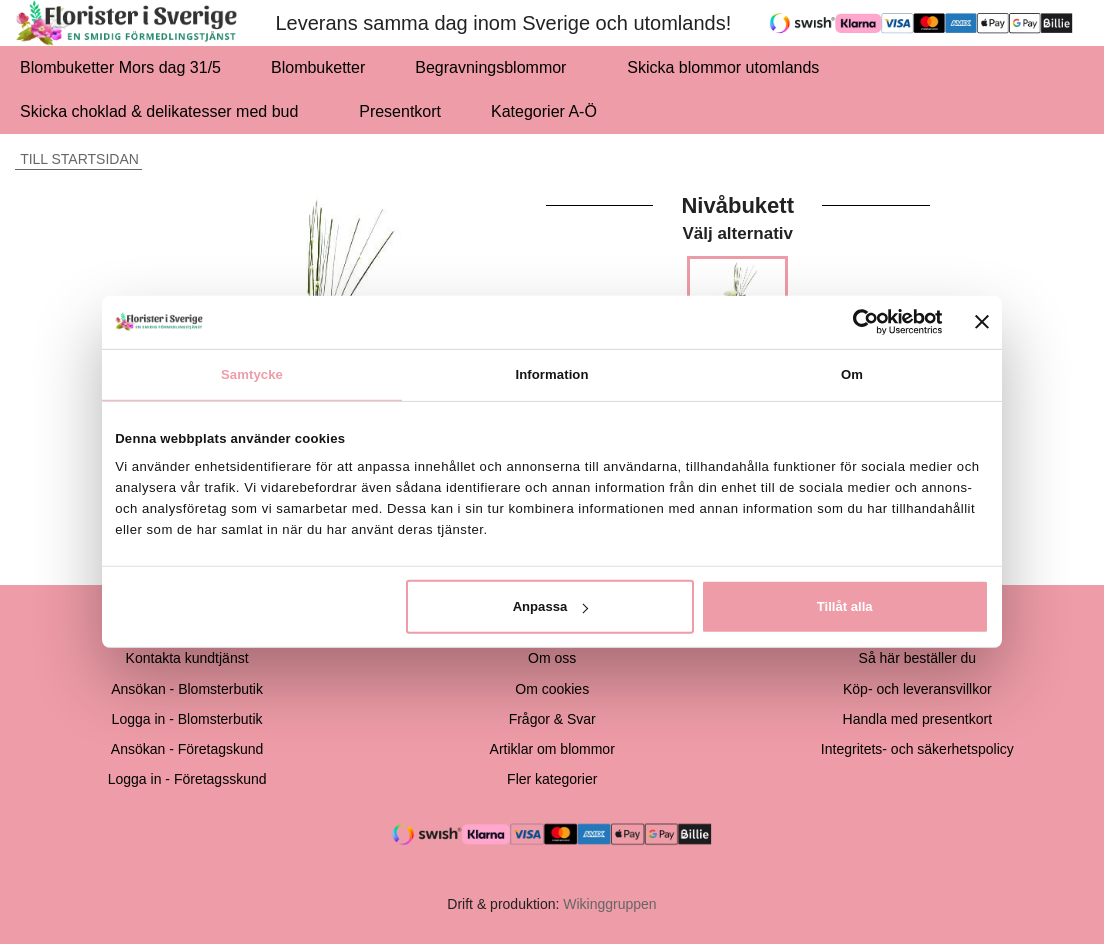 Image resolution: width=1104 pixels, height=944 pixels. What do you see at coordinates (917, 689) in the screenshot?
I see `Köp- och leveransvillkor` at bounding box center [917, 689].